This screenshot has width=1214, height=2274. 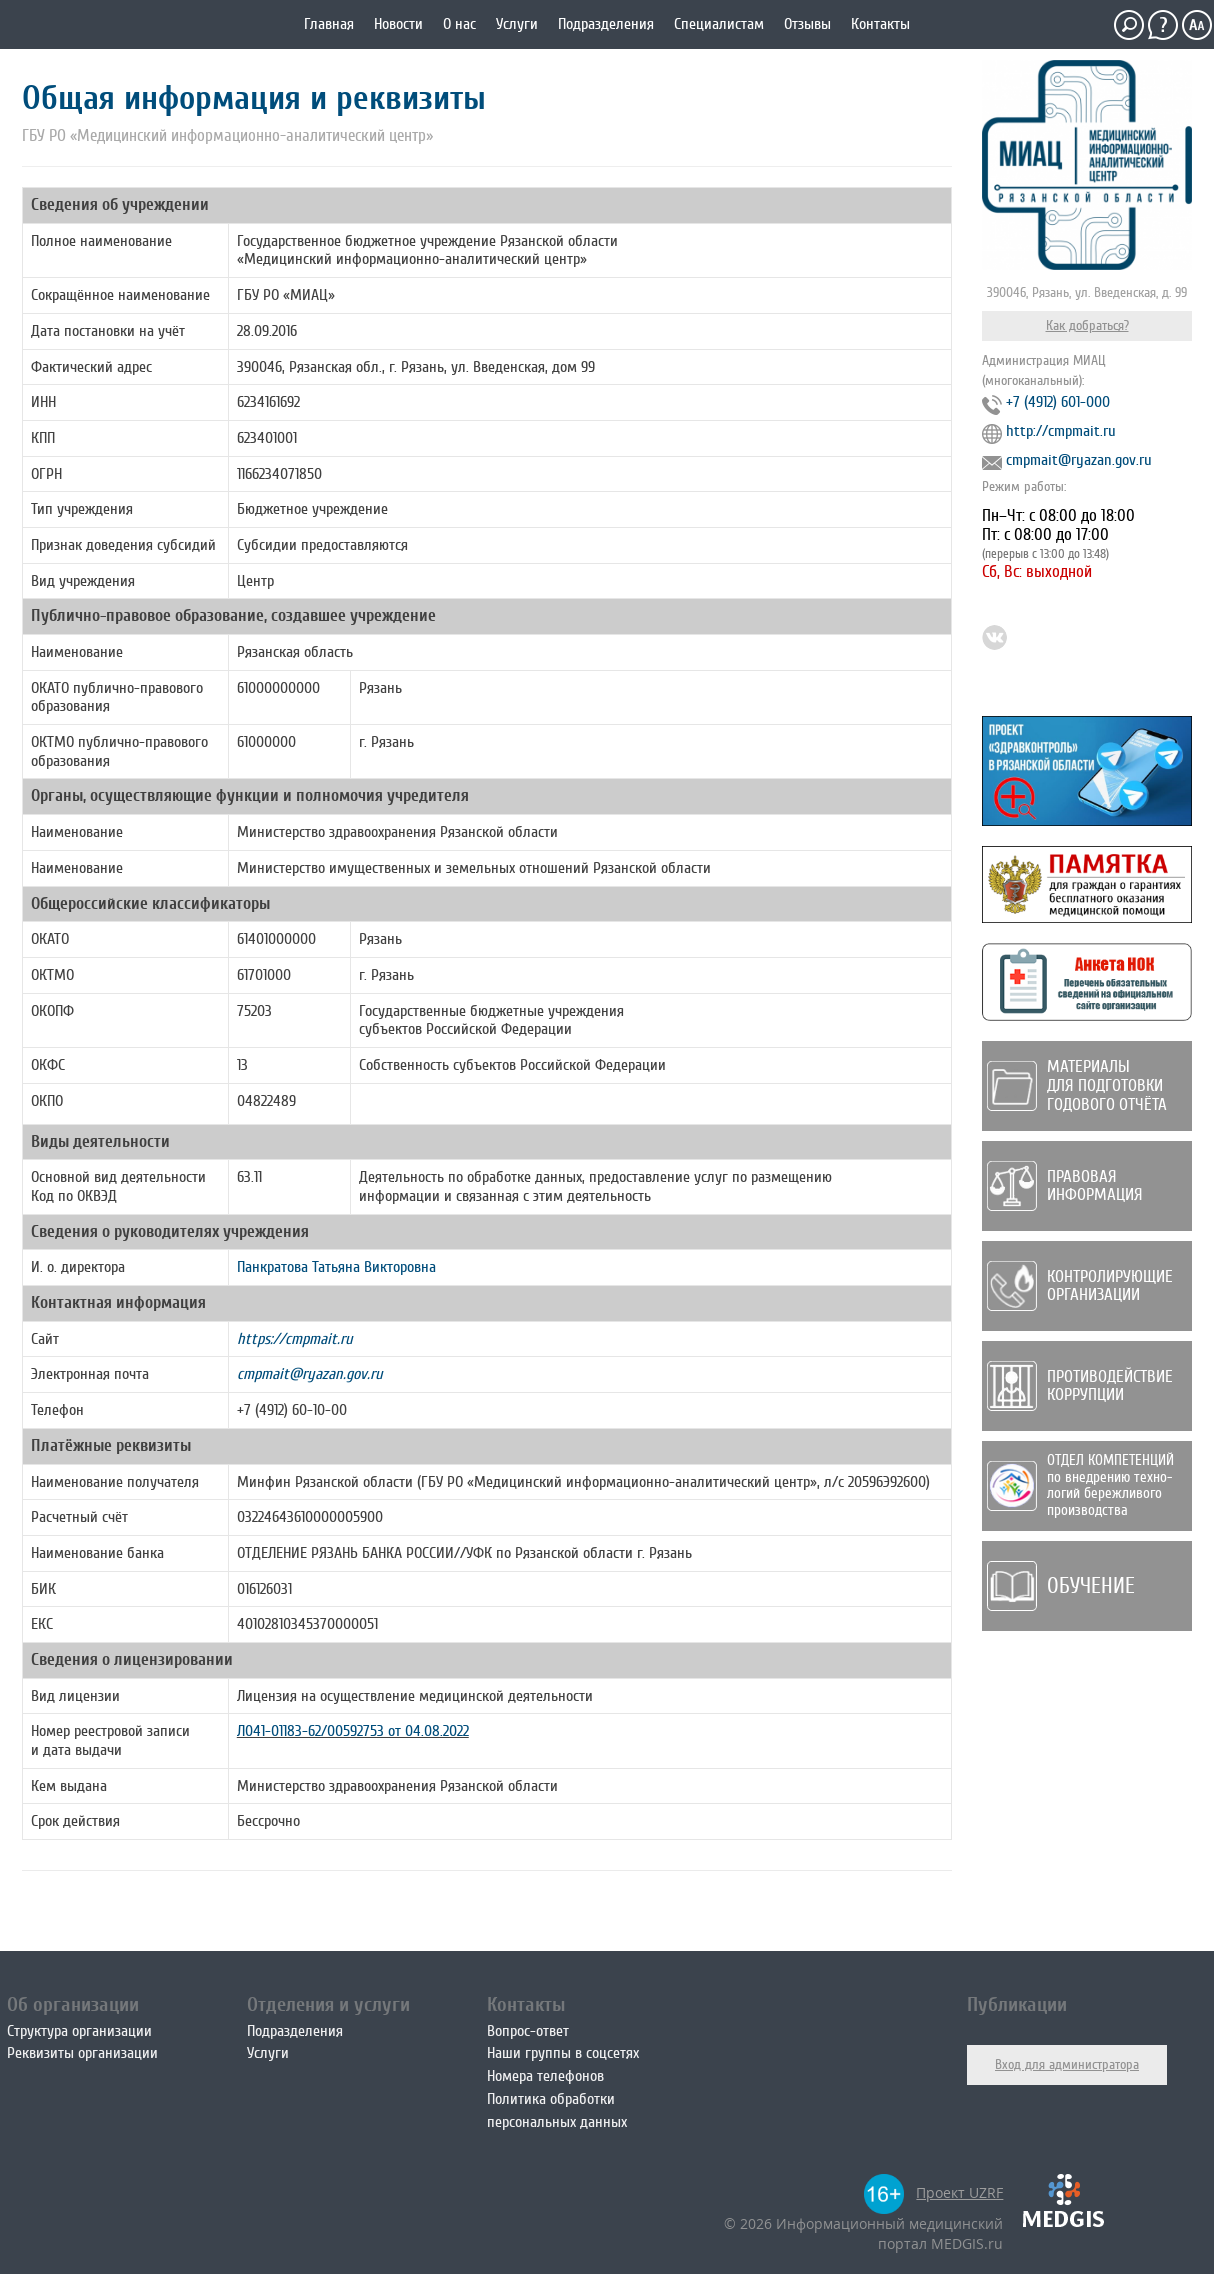 I want to click on Специалистам, so click(x=719, y=24).